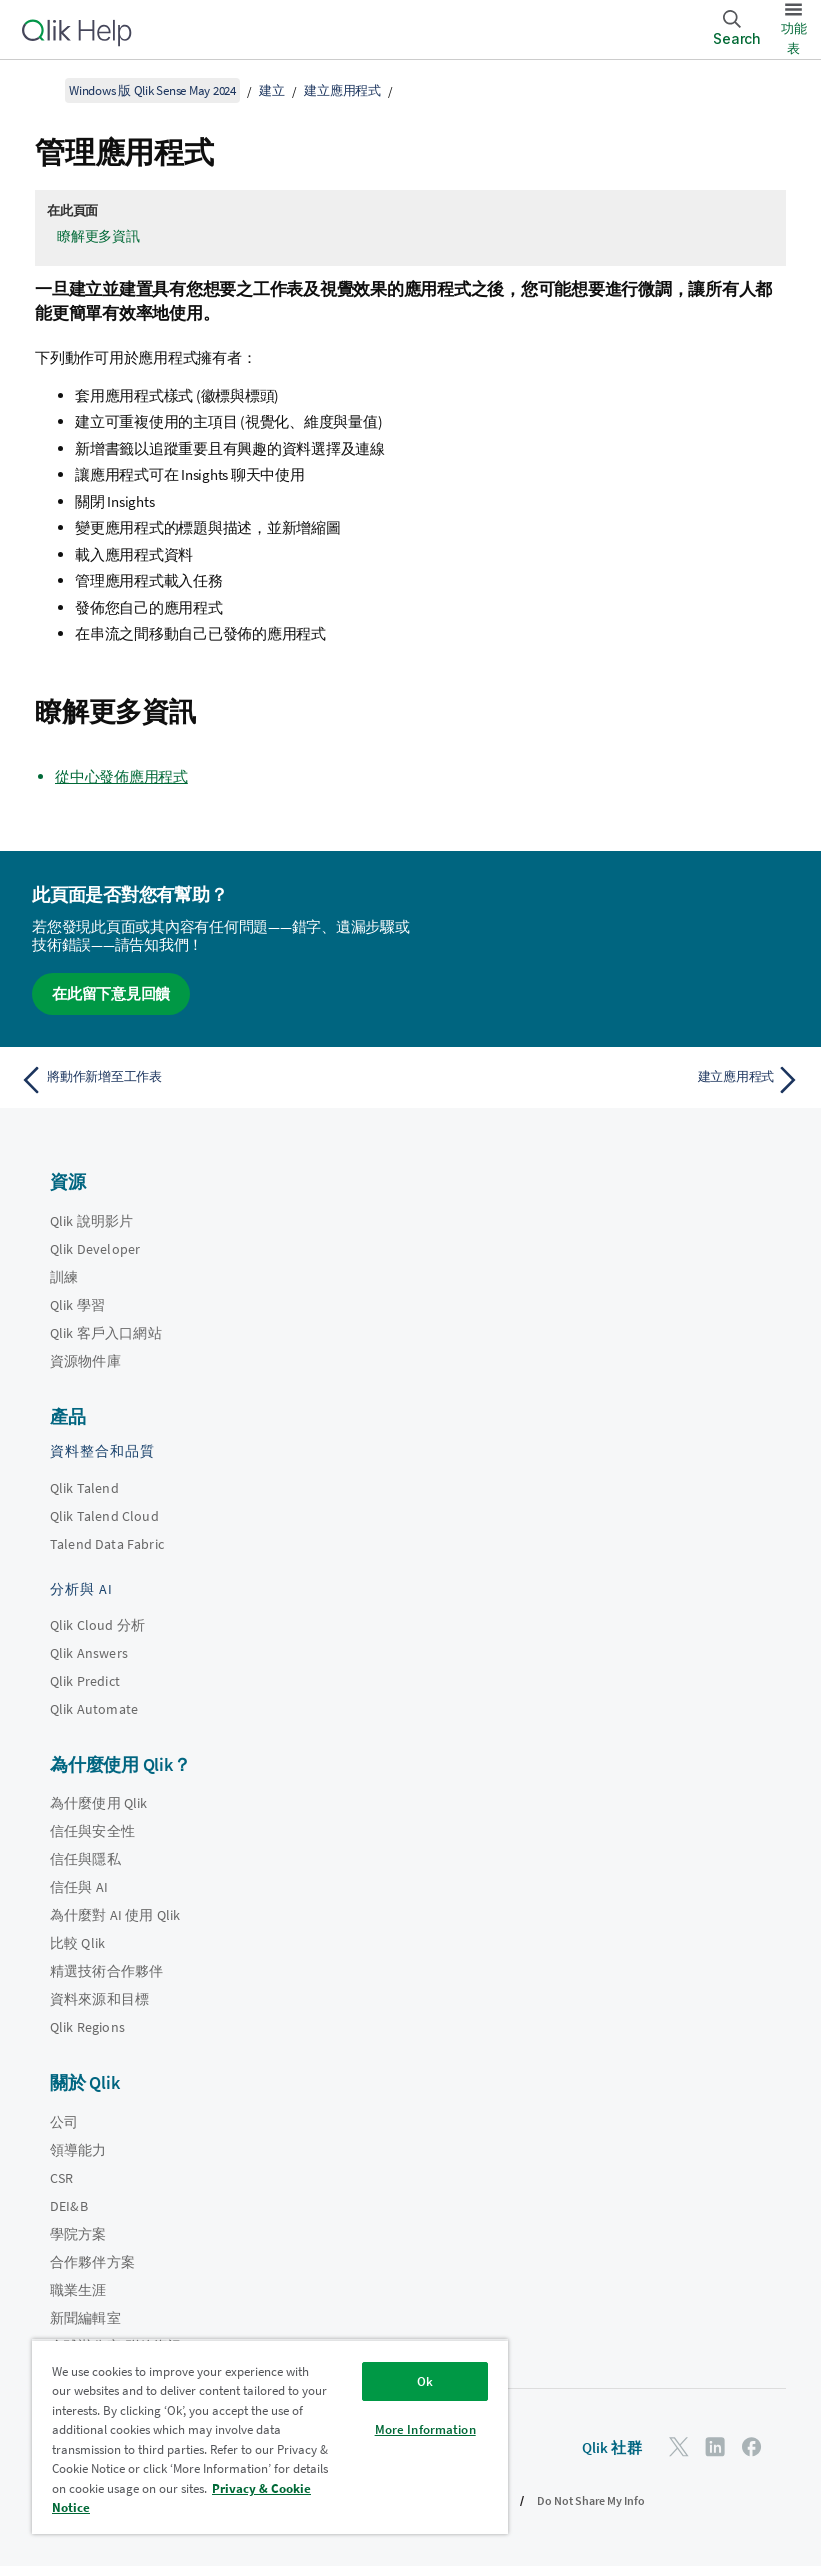 This screenshot has height=2566, width=821. I want to click on 比較 Qlik, so click(77, 1943).